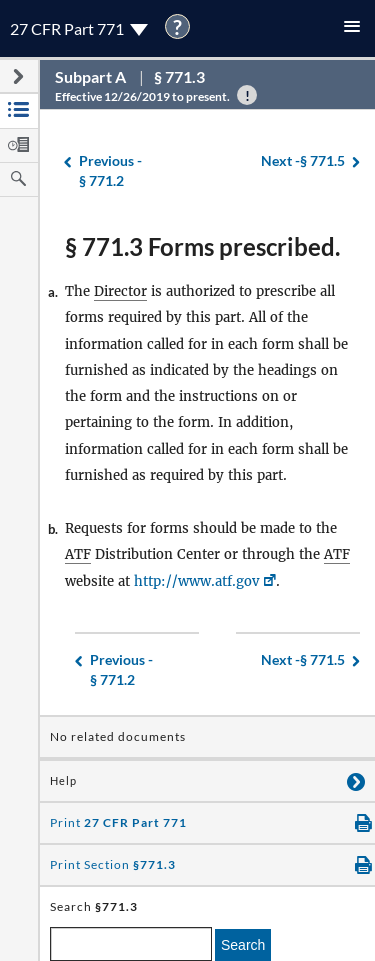 The height and width of the screenshot is (961, 375). What do you see at coordinates (78, 554) in the screenshot?
I see `ATF` at bounding box center [78, 554].